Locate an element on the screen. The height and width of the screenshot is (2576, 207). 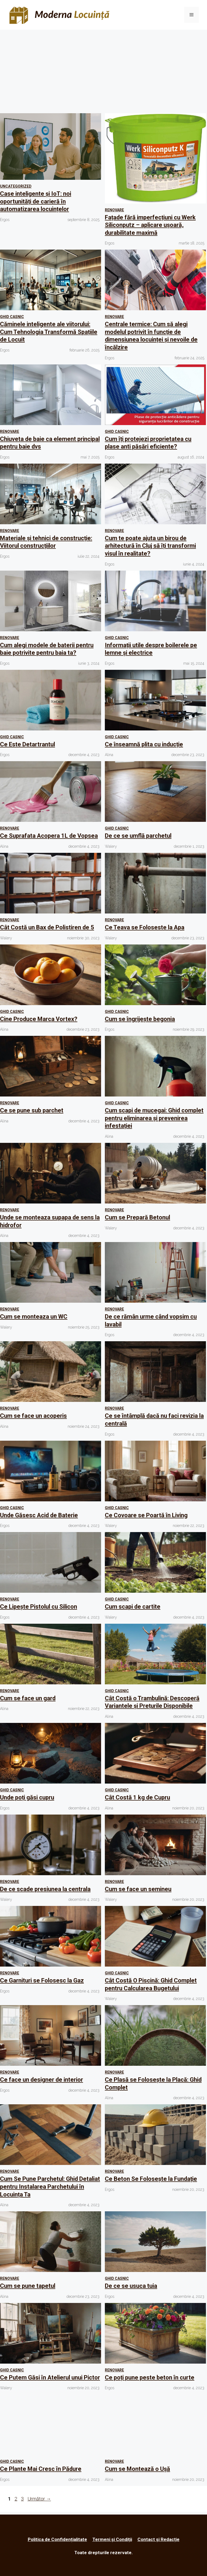
Ce Beton Se Folosește la Fundație is located at coordinates (151, 2178).